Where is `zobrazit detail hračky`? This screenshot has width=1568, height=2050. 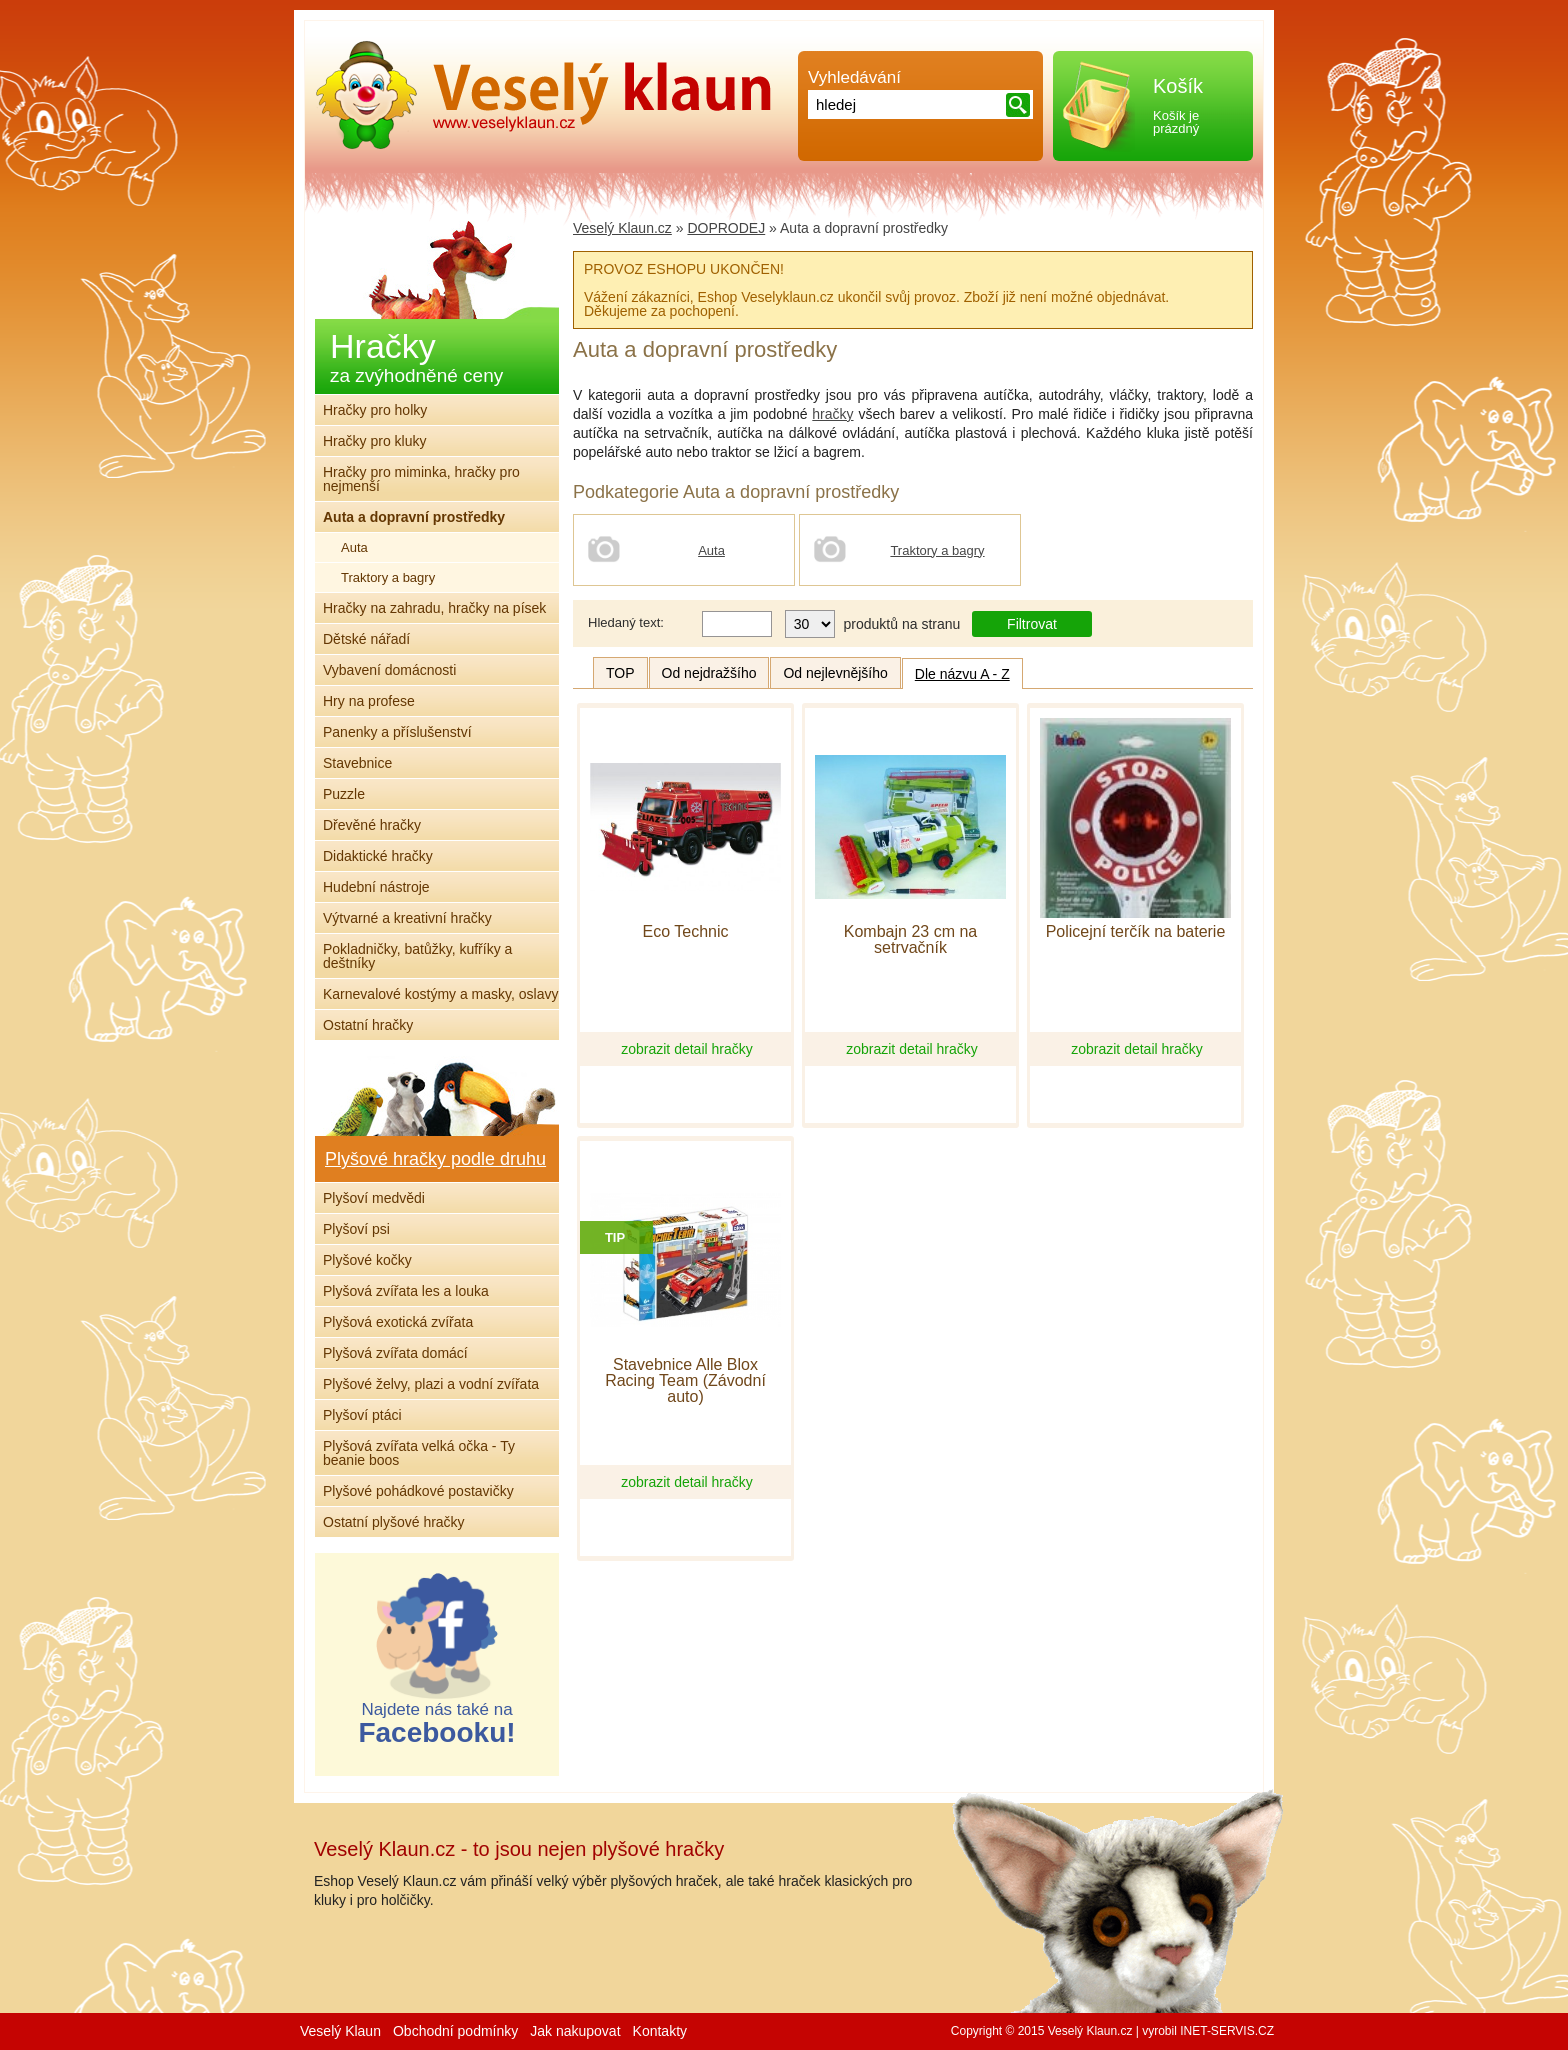 zobrazit detail hračky is located at coordinates (687, 1049).